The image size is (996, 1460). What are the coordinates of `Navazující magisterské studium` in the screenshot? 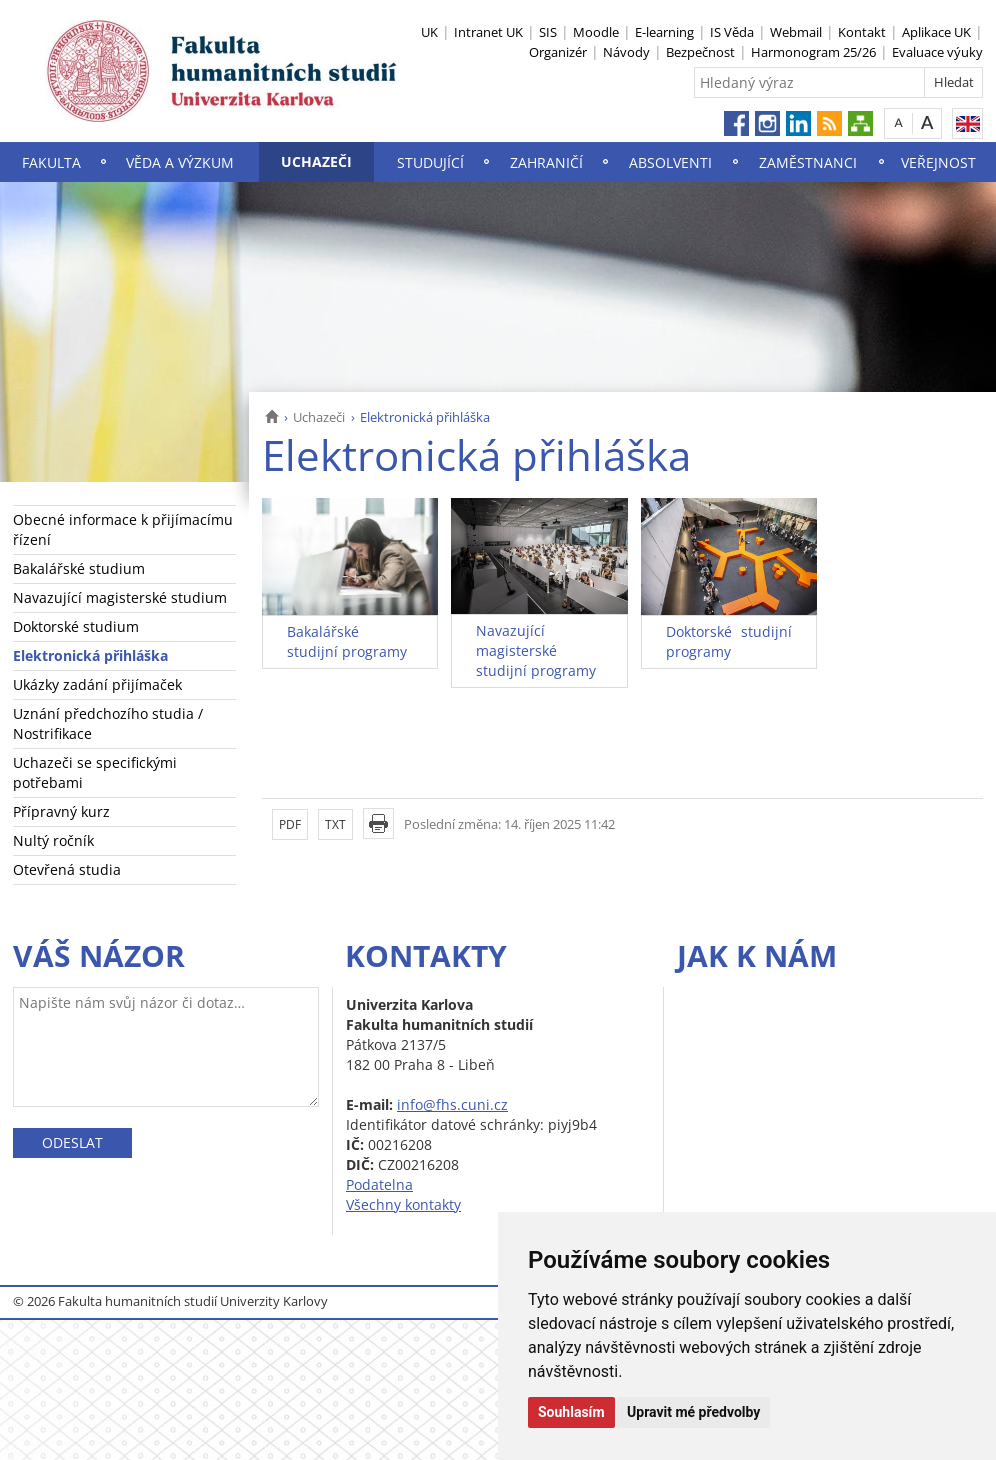 It's located at (120, 597).